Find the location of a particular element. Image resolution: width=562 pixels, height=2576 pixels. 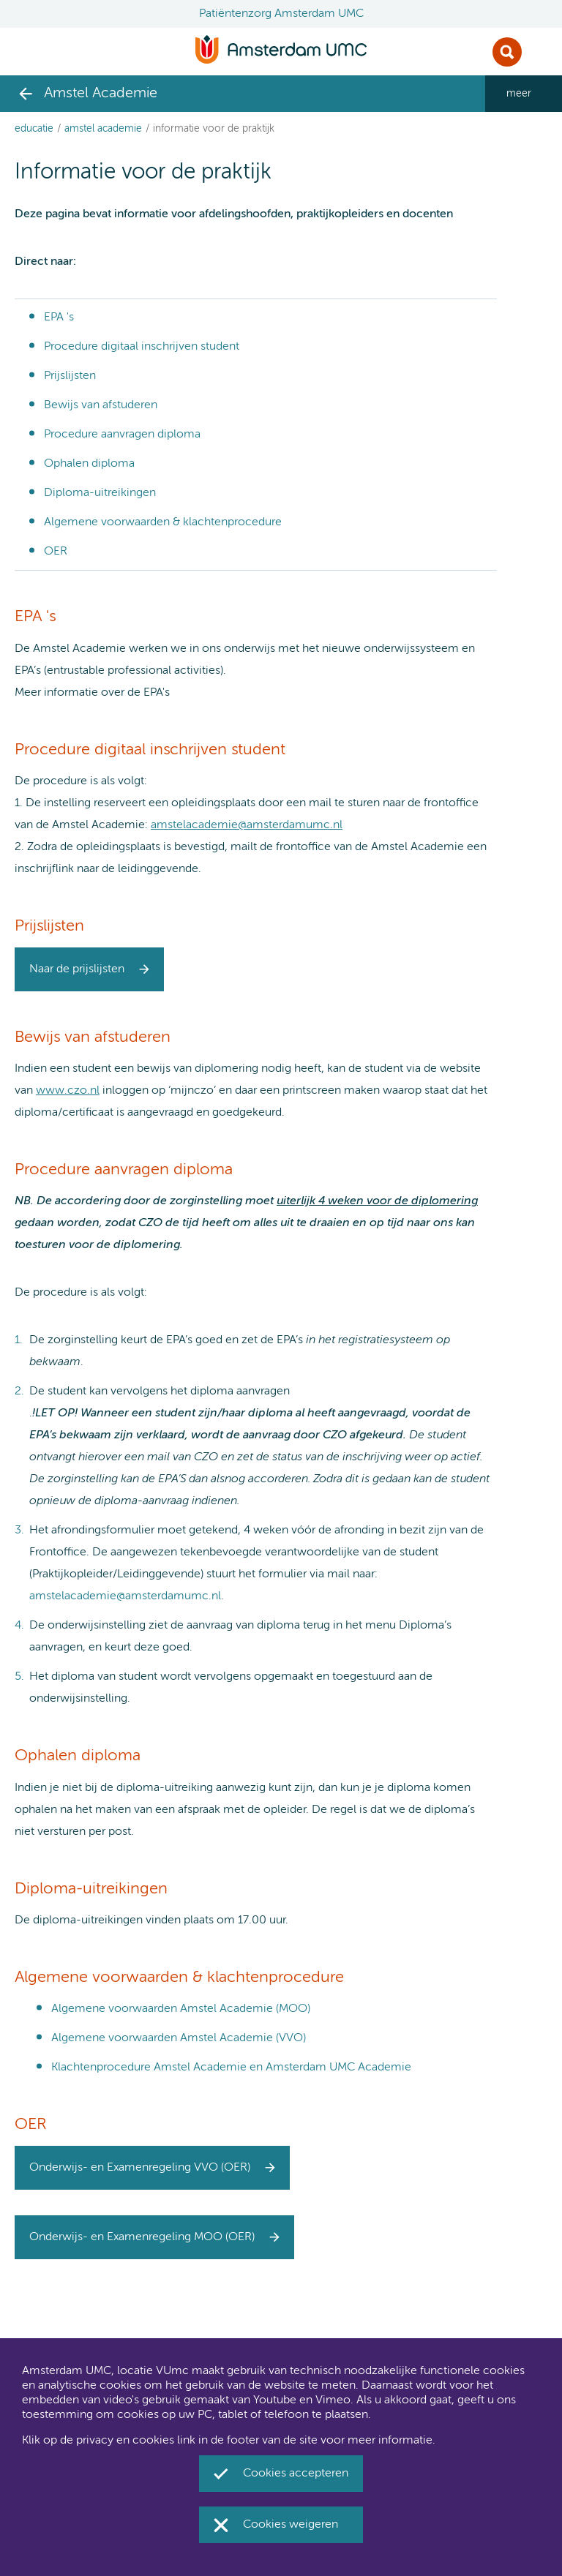

www.czo.nl is located at coordinates (68, 1091).